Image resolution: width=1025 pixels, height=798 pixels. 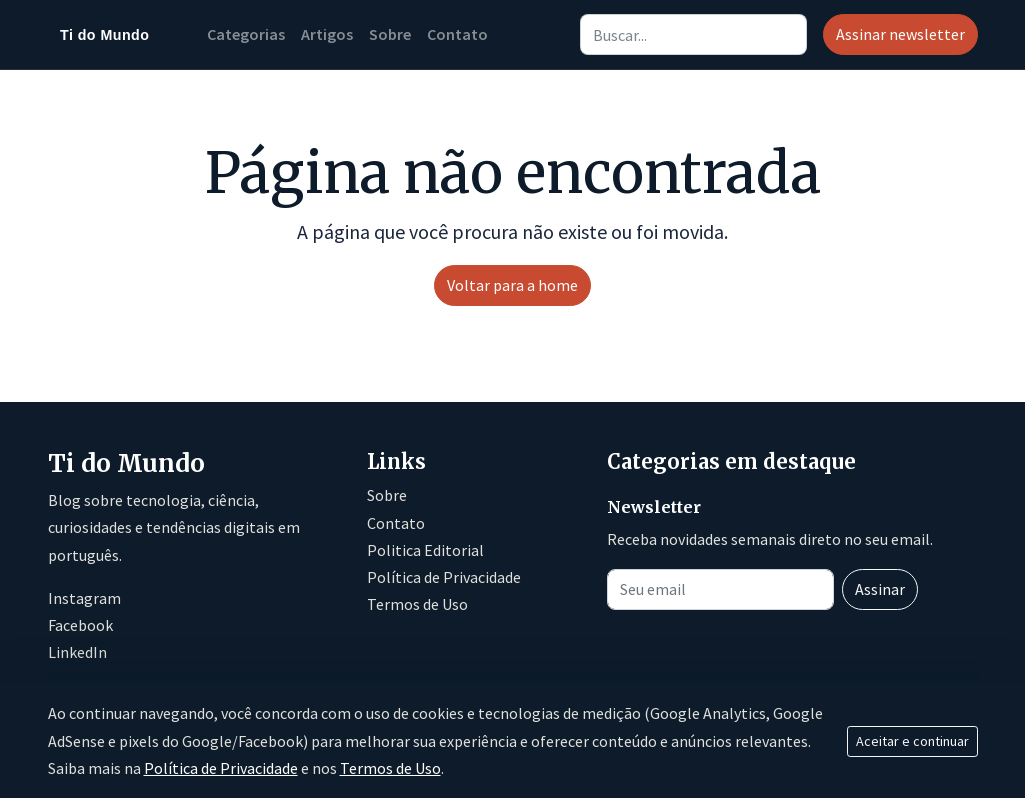 I want to click on Facebook, so click(x=80, y=625).